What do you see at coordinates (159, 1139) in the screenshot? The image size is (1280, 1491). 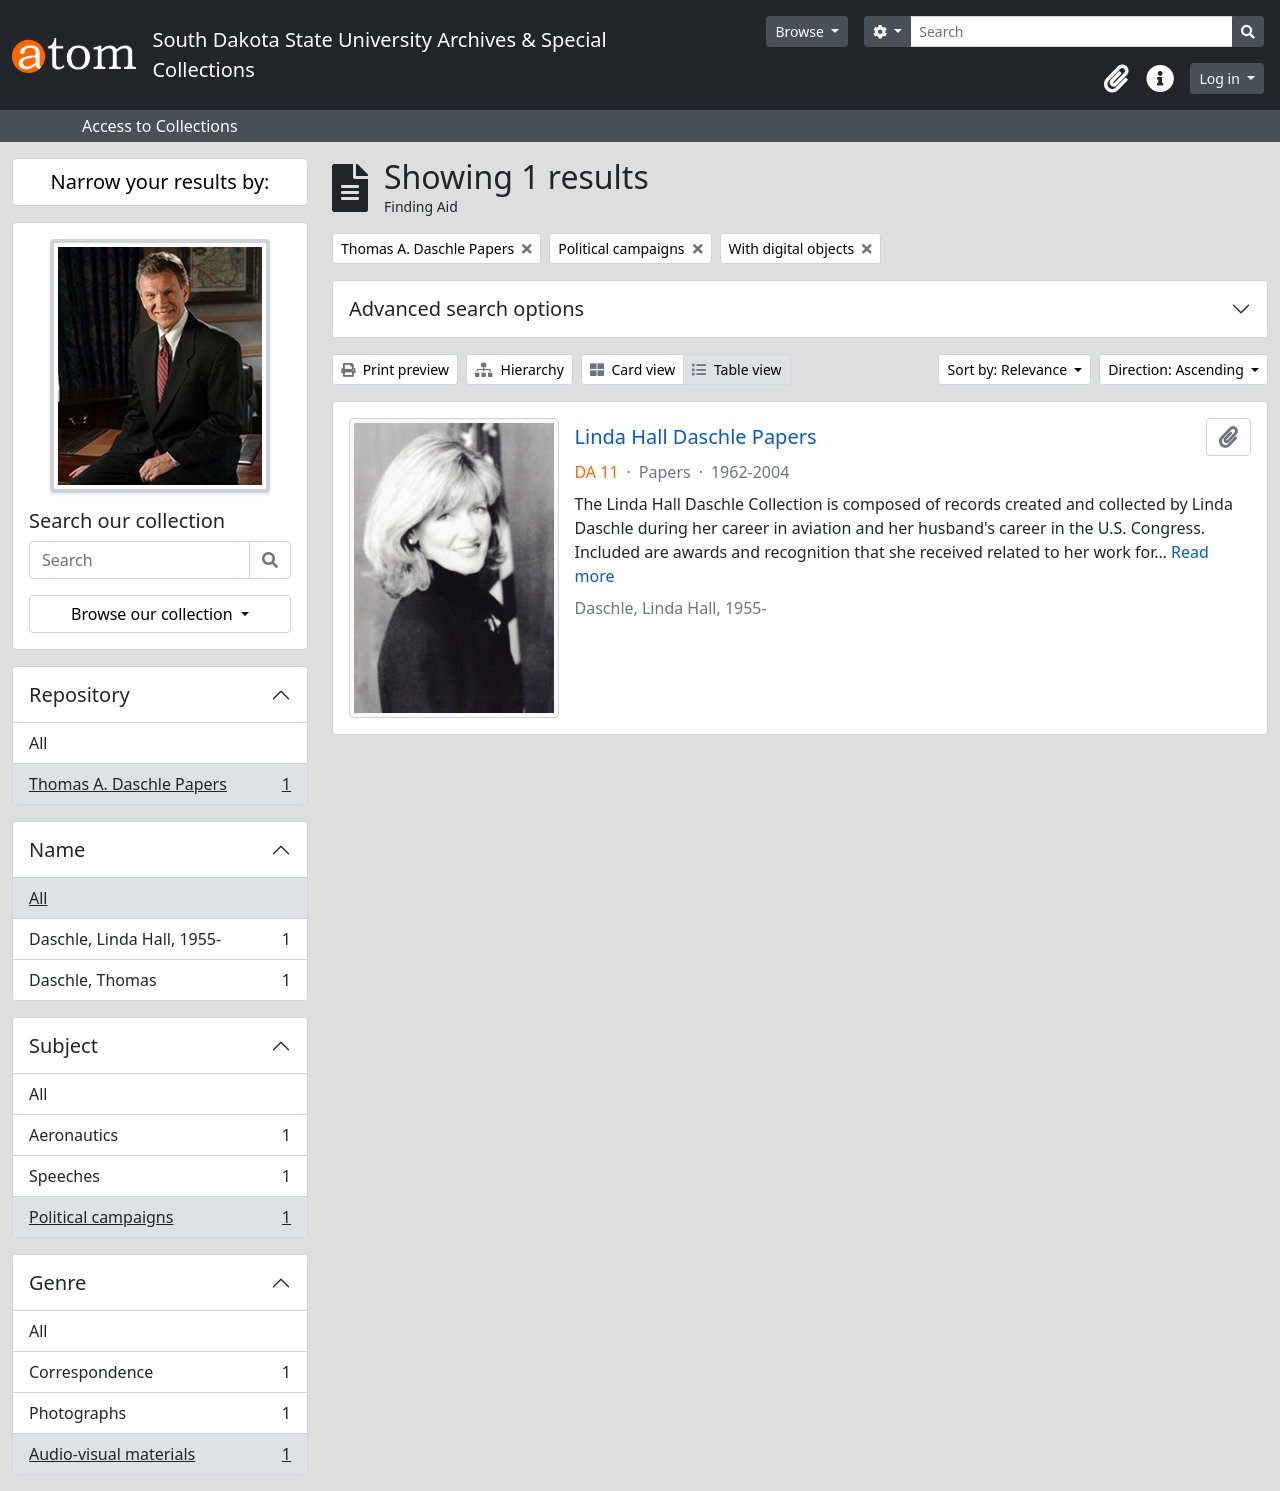 I see `Aeronautics` at bounding box center [159, 1139].